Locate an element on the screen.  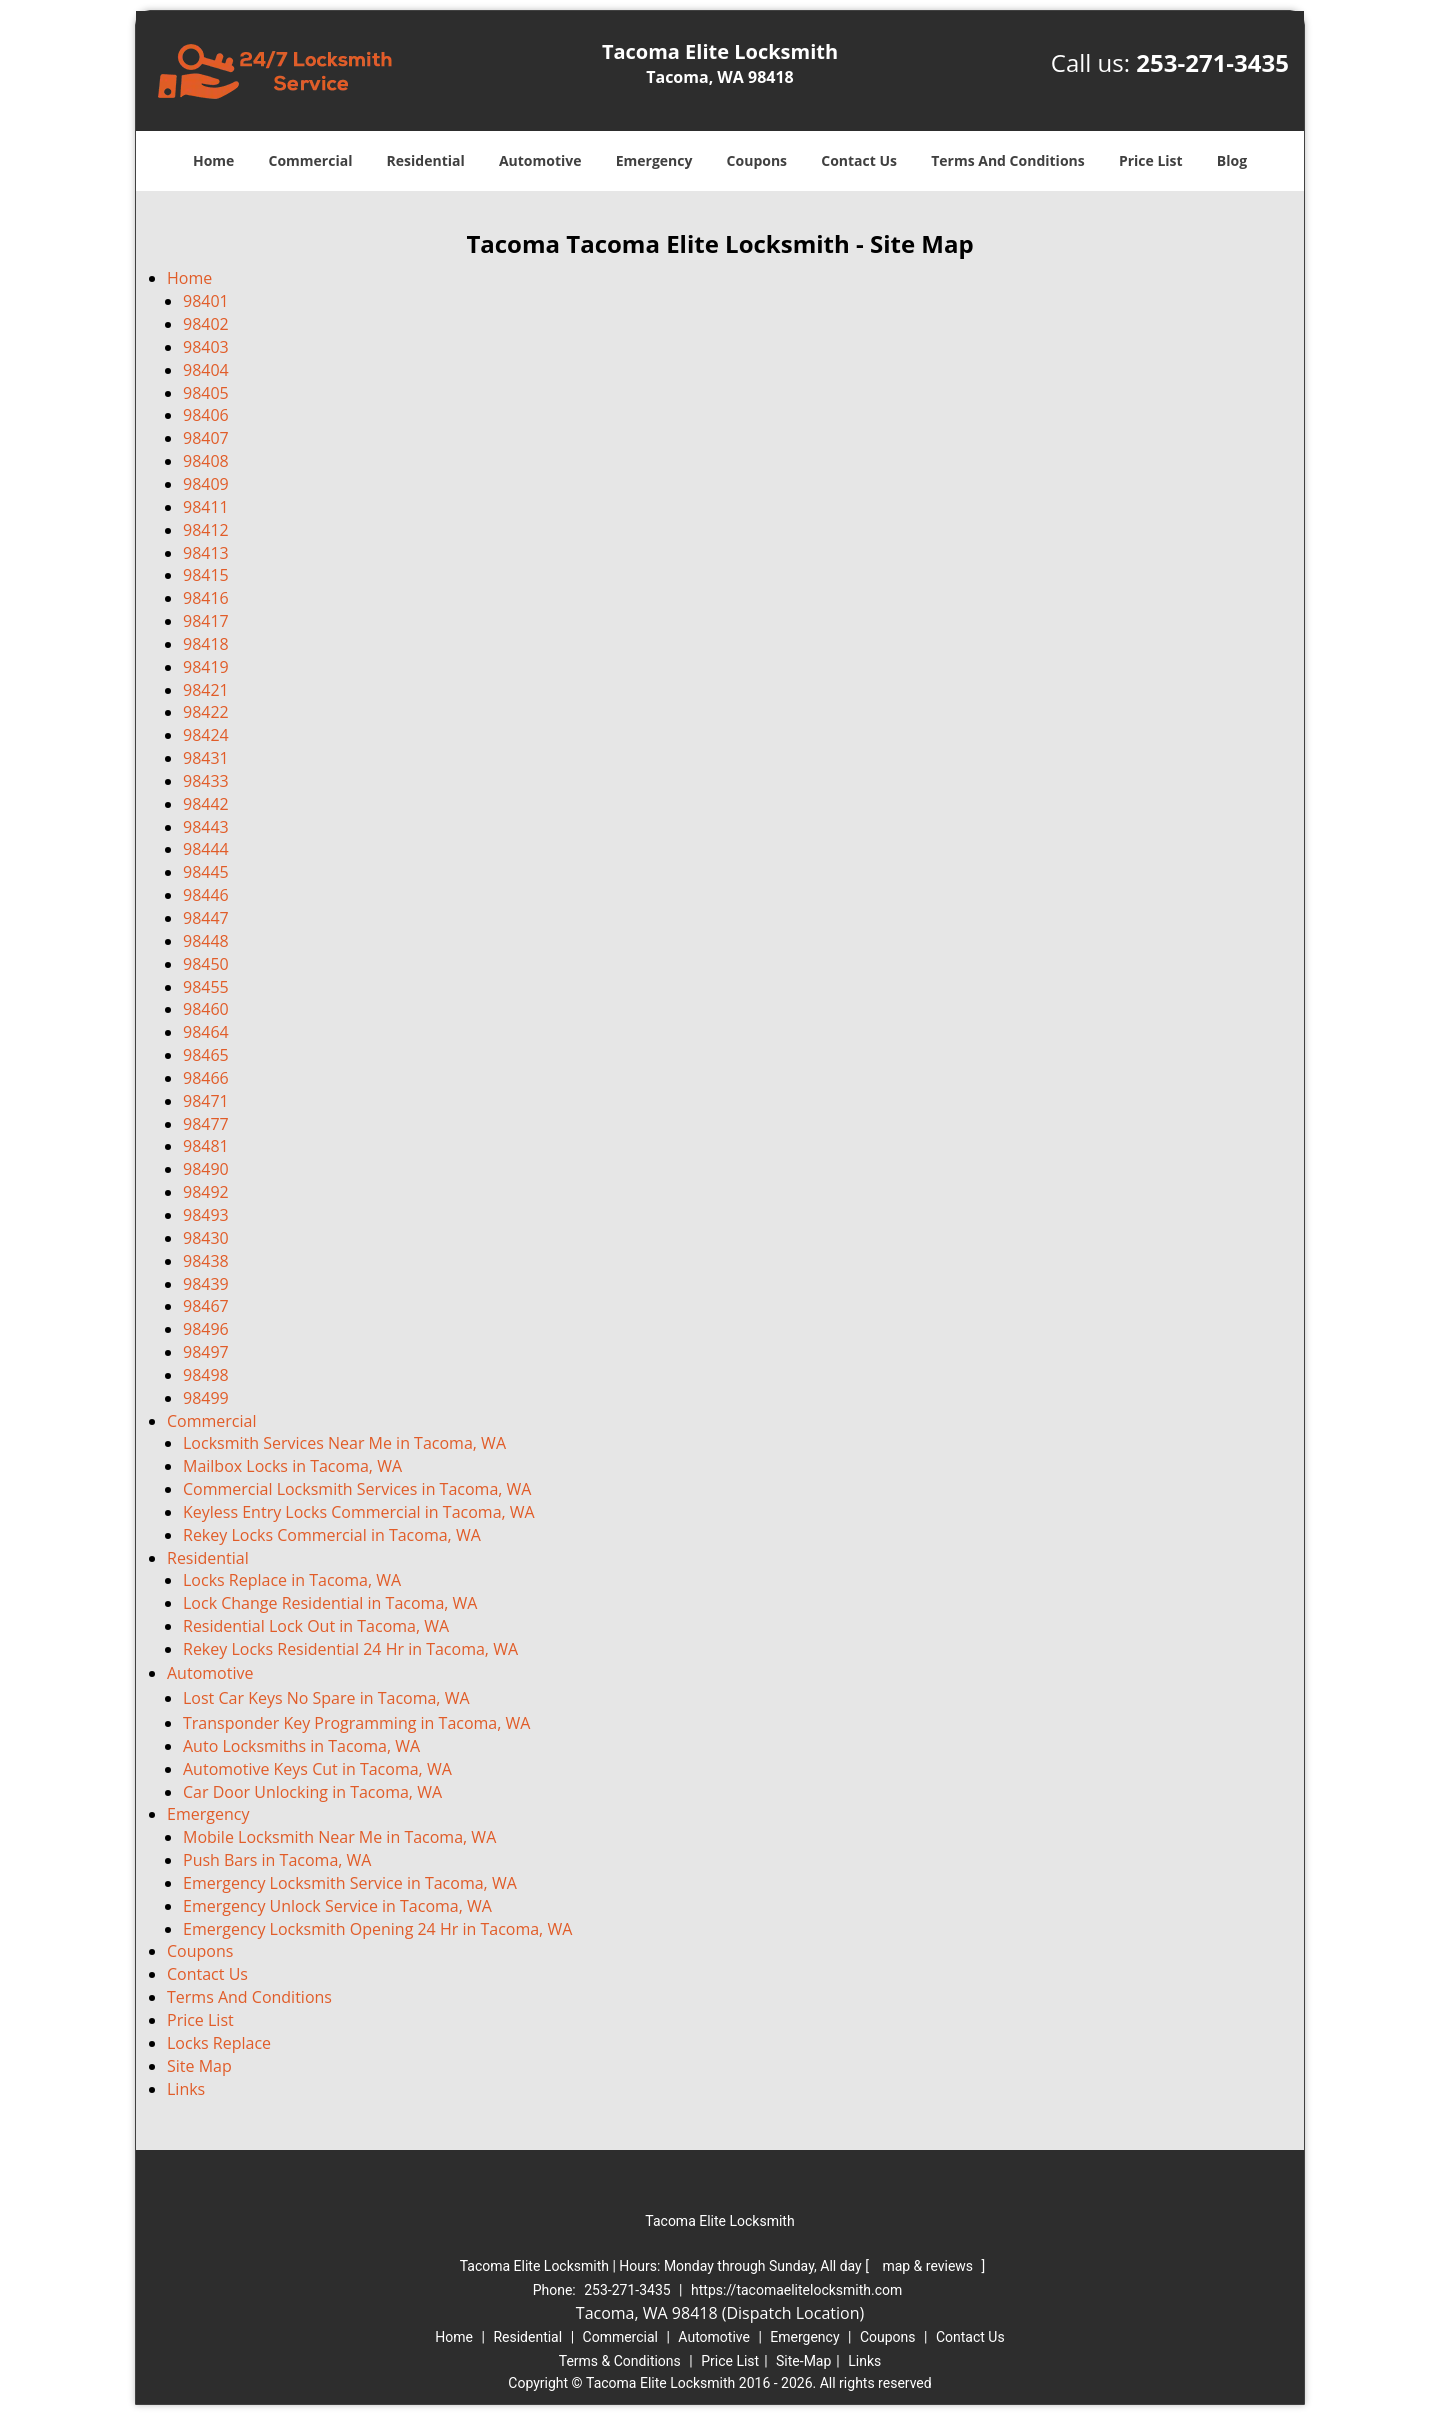
98422 is located at coordinates (206, 712).